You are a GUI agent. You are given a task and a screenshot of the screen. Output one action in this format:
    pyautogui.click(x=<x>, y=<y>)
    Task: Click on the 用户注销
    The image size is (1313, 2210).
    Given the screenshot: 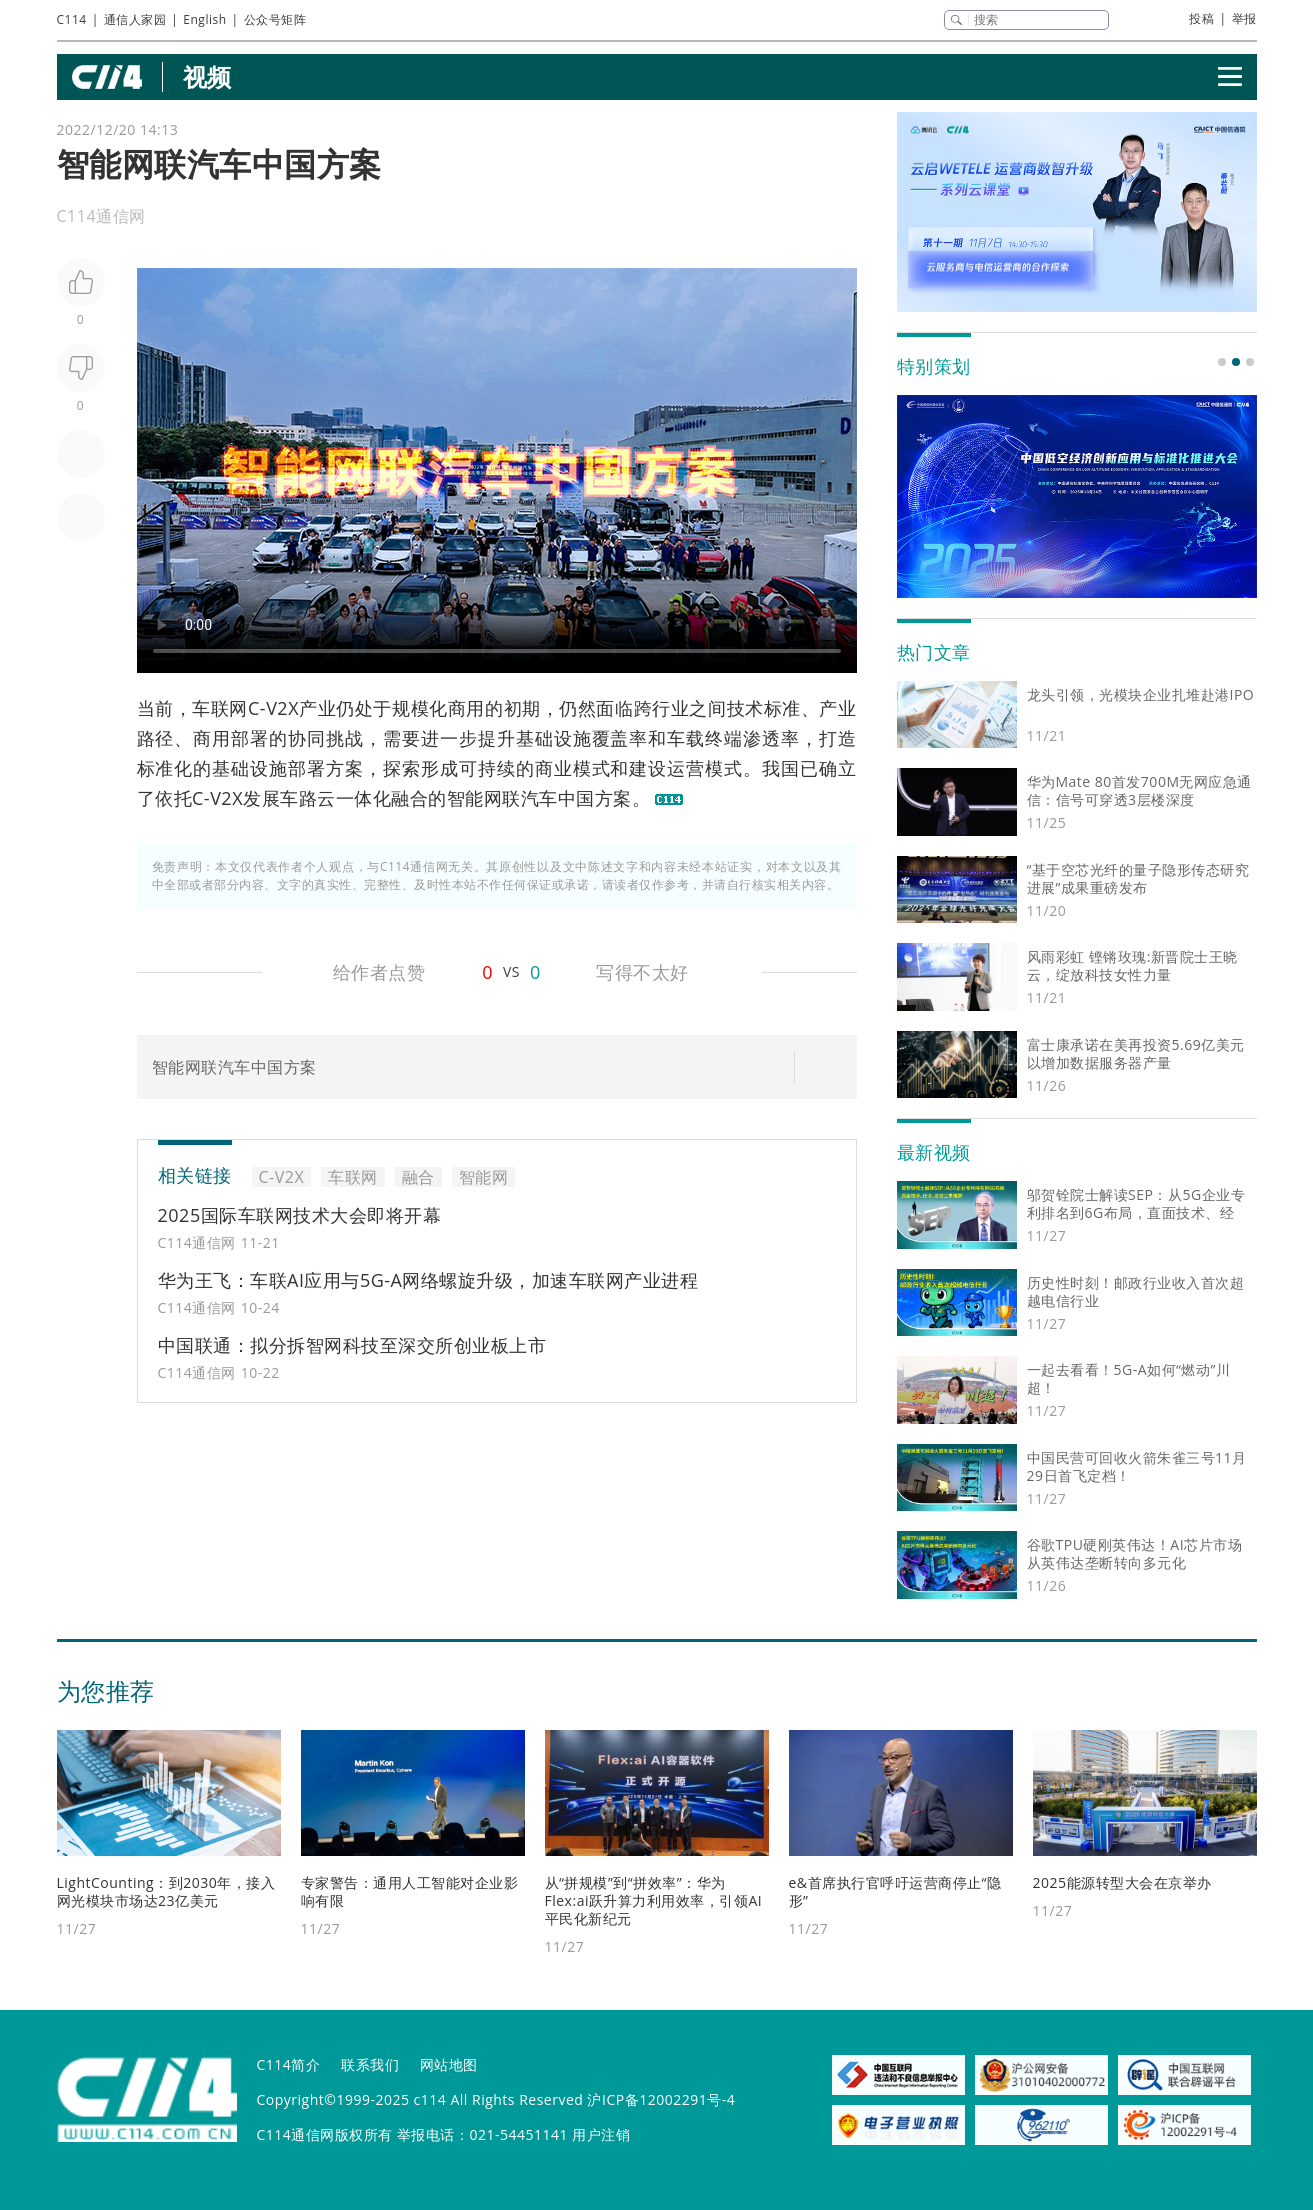 What is the action you would take?
    pyautogui.click(x=601, y=2134)
    